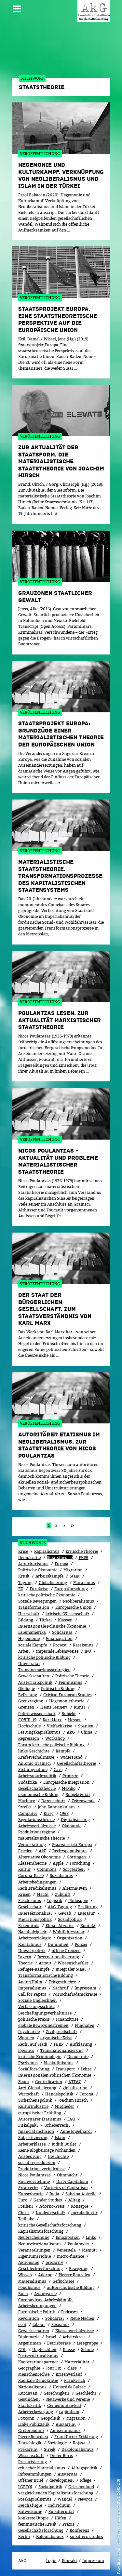 Image resolution: width=122 pixels, height=2576 pixels. What do you see at coordinates (45, 2293) in the screenshot?
I see `Avantgarde` at bounding box center [45, 2293].